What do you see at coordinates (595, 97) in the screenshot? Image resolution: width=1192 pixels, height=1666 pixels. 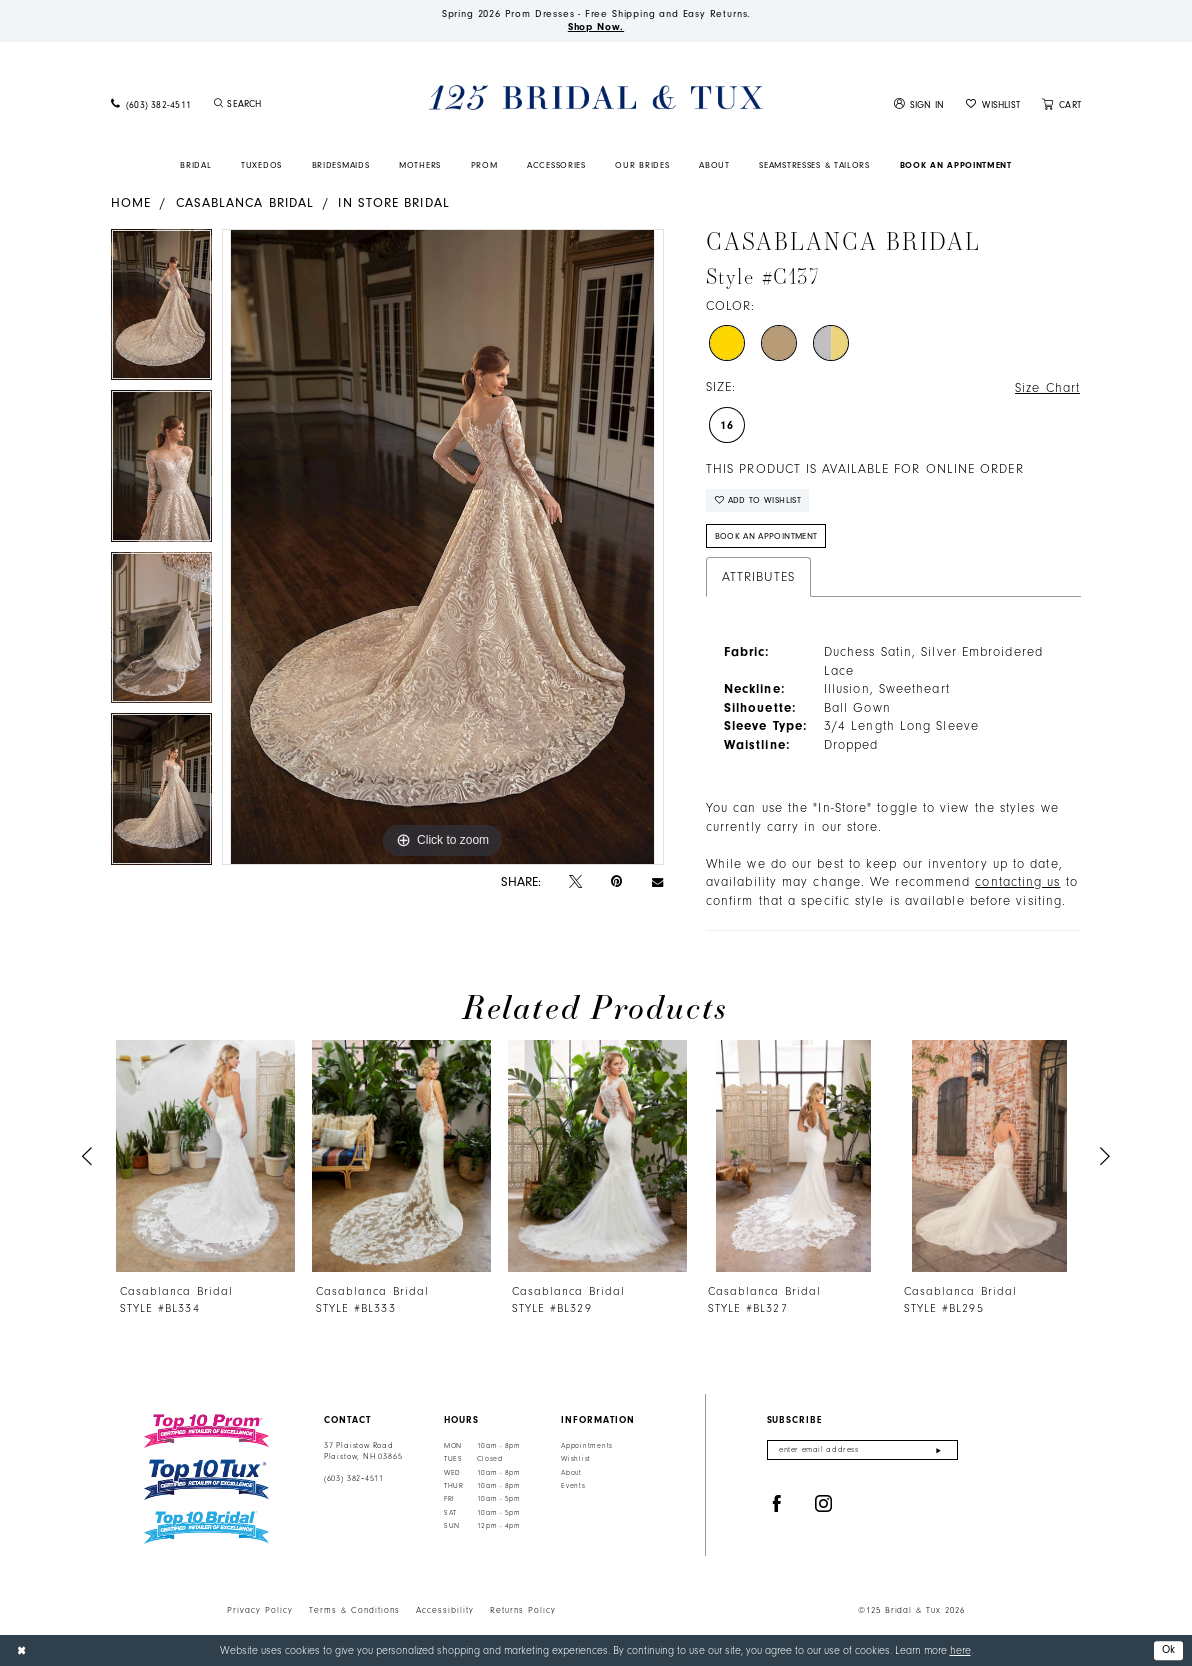 I see `[125 Bridal & Tux]` at bounding box center [595, 97].